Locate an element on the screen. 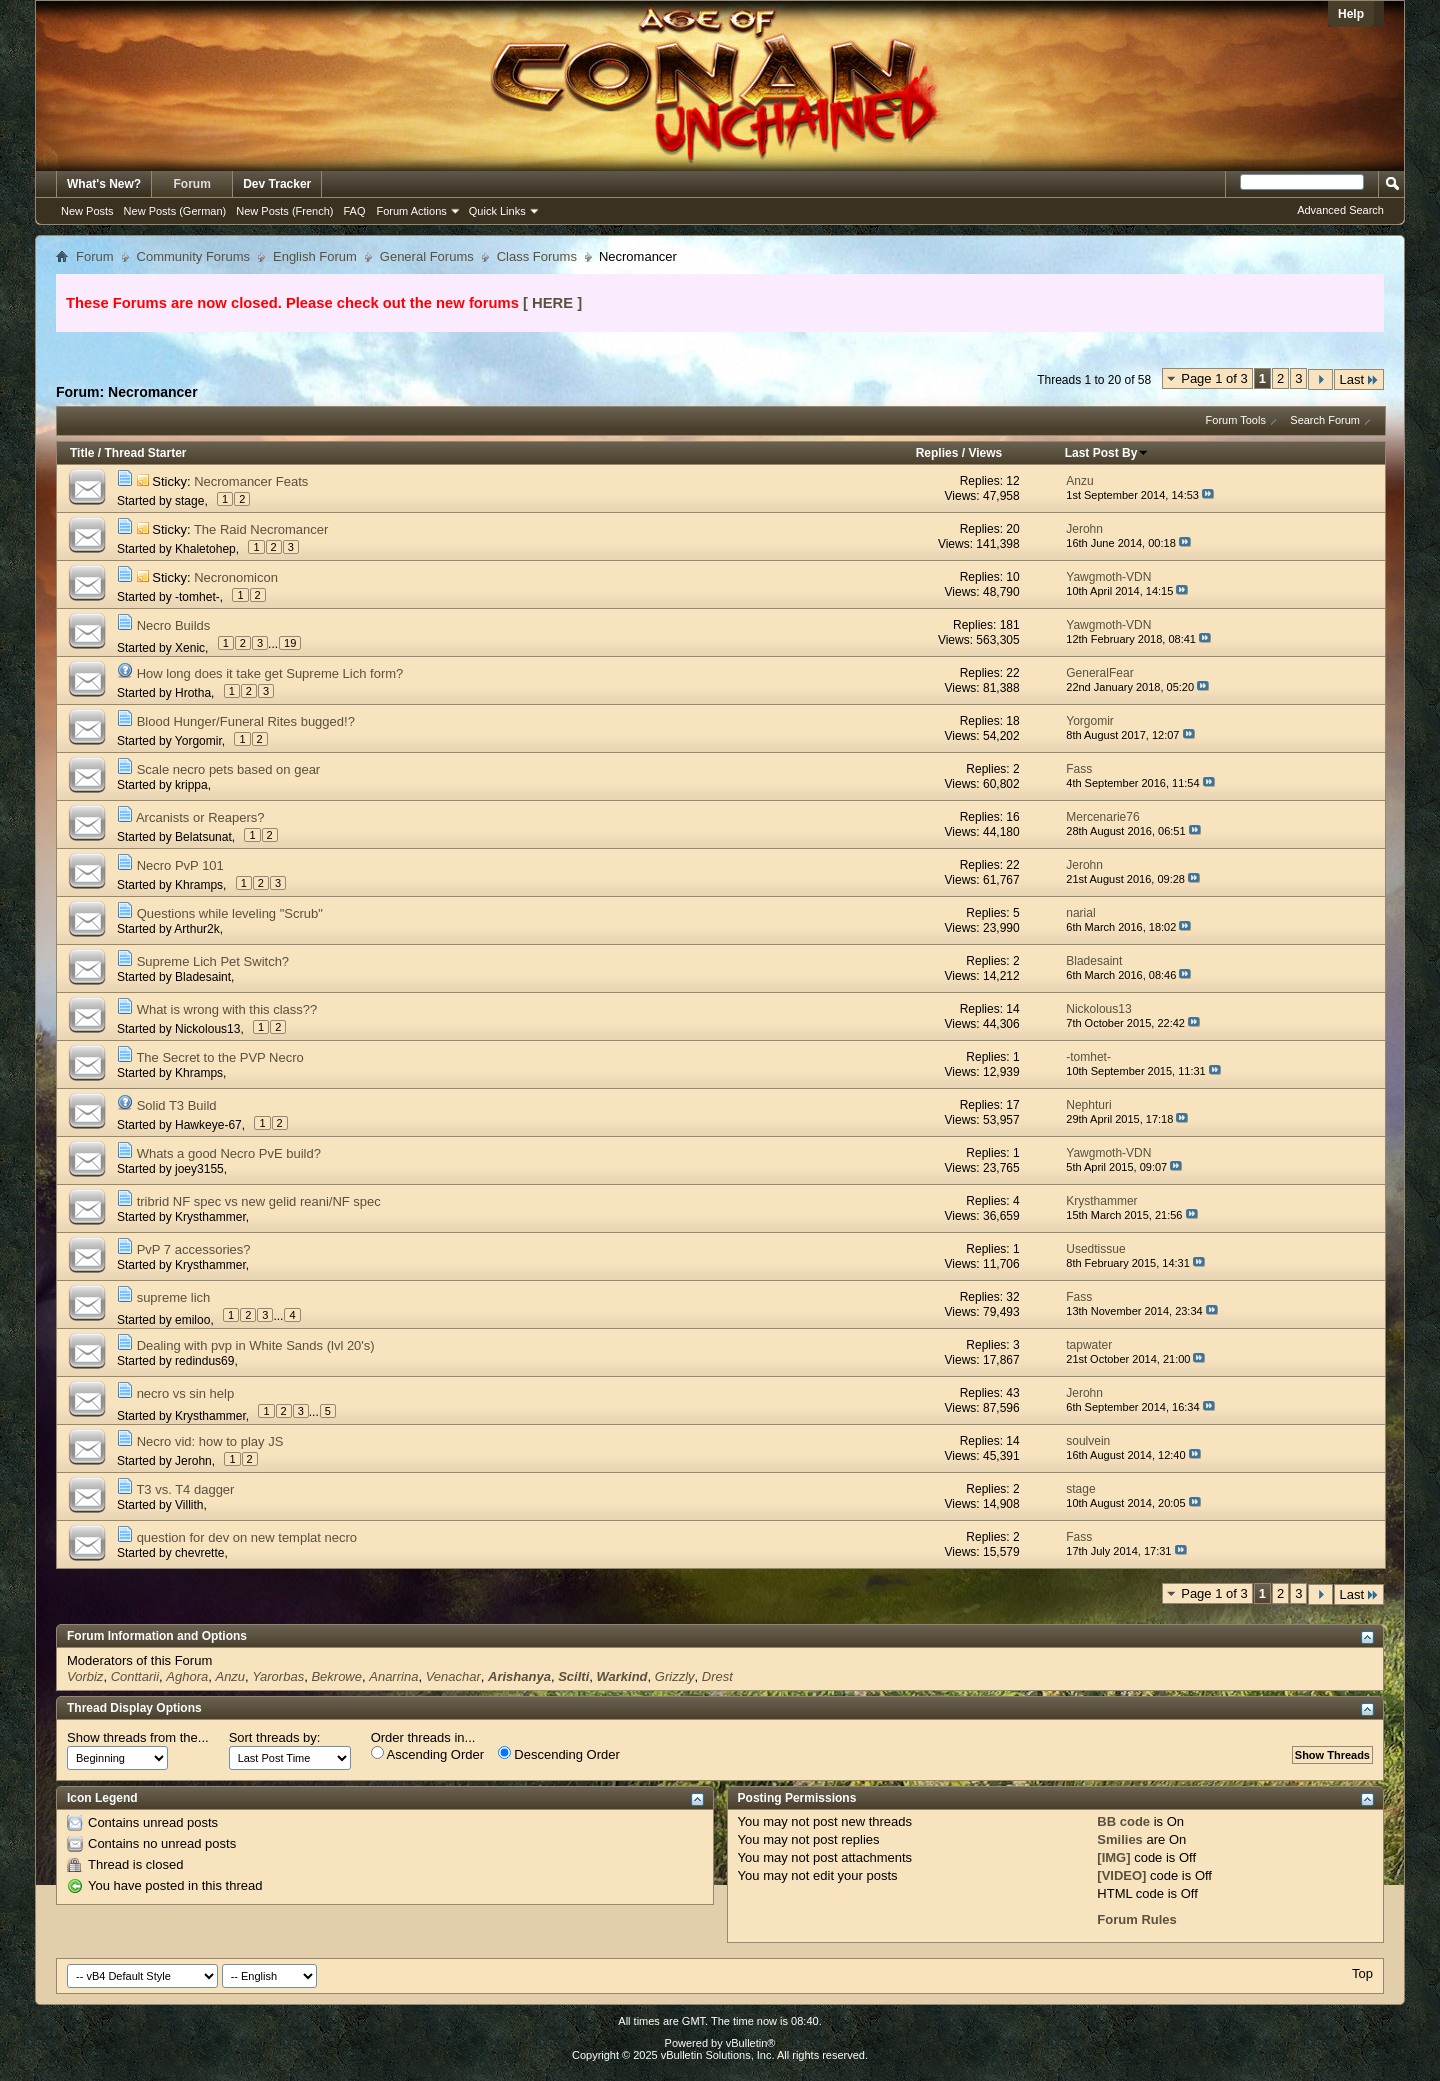 The width and height of the screenshot is (1440, 2081). 18 is located at coordinates (1012, 721).